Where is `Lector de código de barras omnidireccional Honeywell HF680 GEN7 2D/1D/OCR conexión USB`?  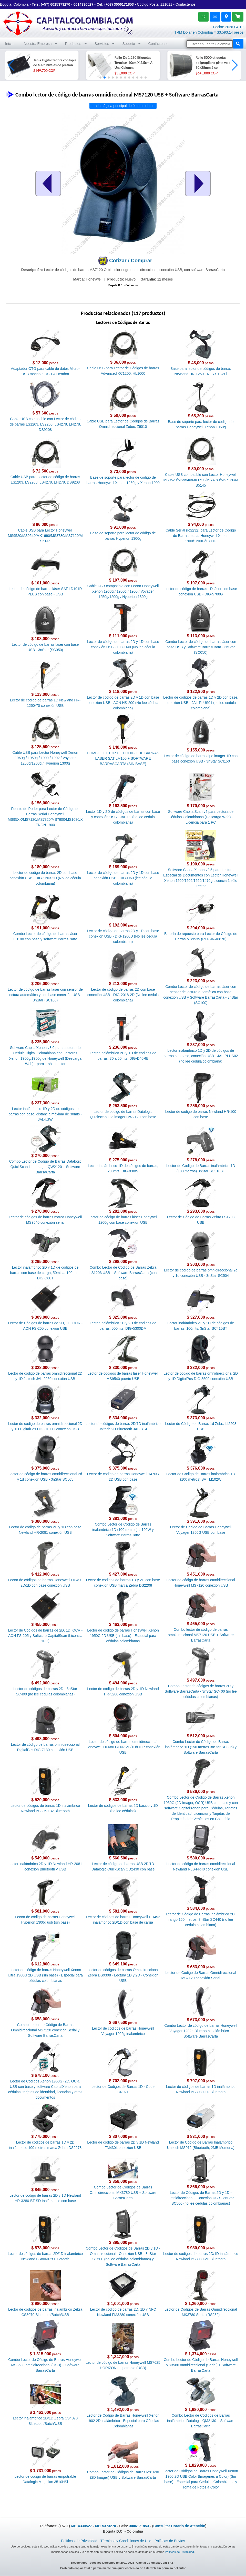
Lector de código de barras omnidireccional Honeywell HF680 GEN7 2D/1D/OCR conexión USB is located at coordinates (123, 1747).